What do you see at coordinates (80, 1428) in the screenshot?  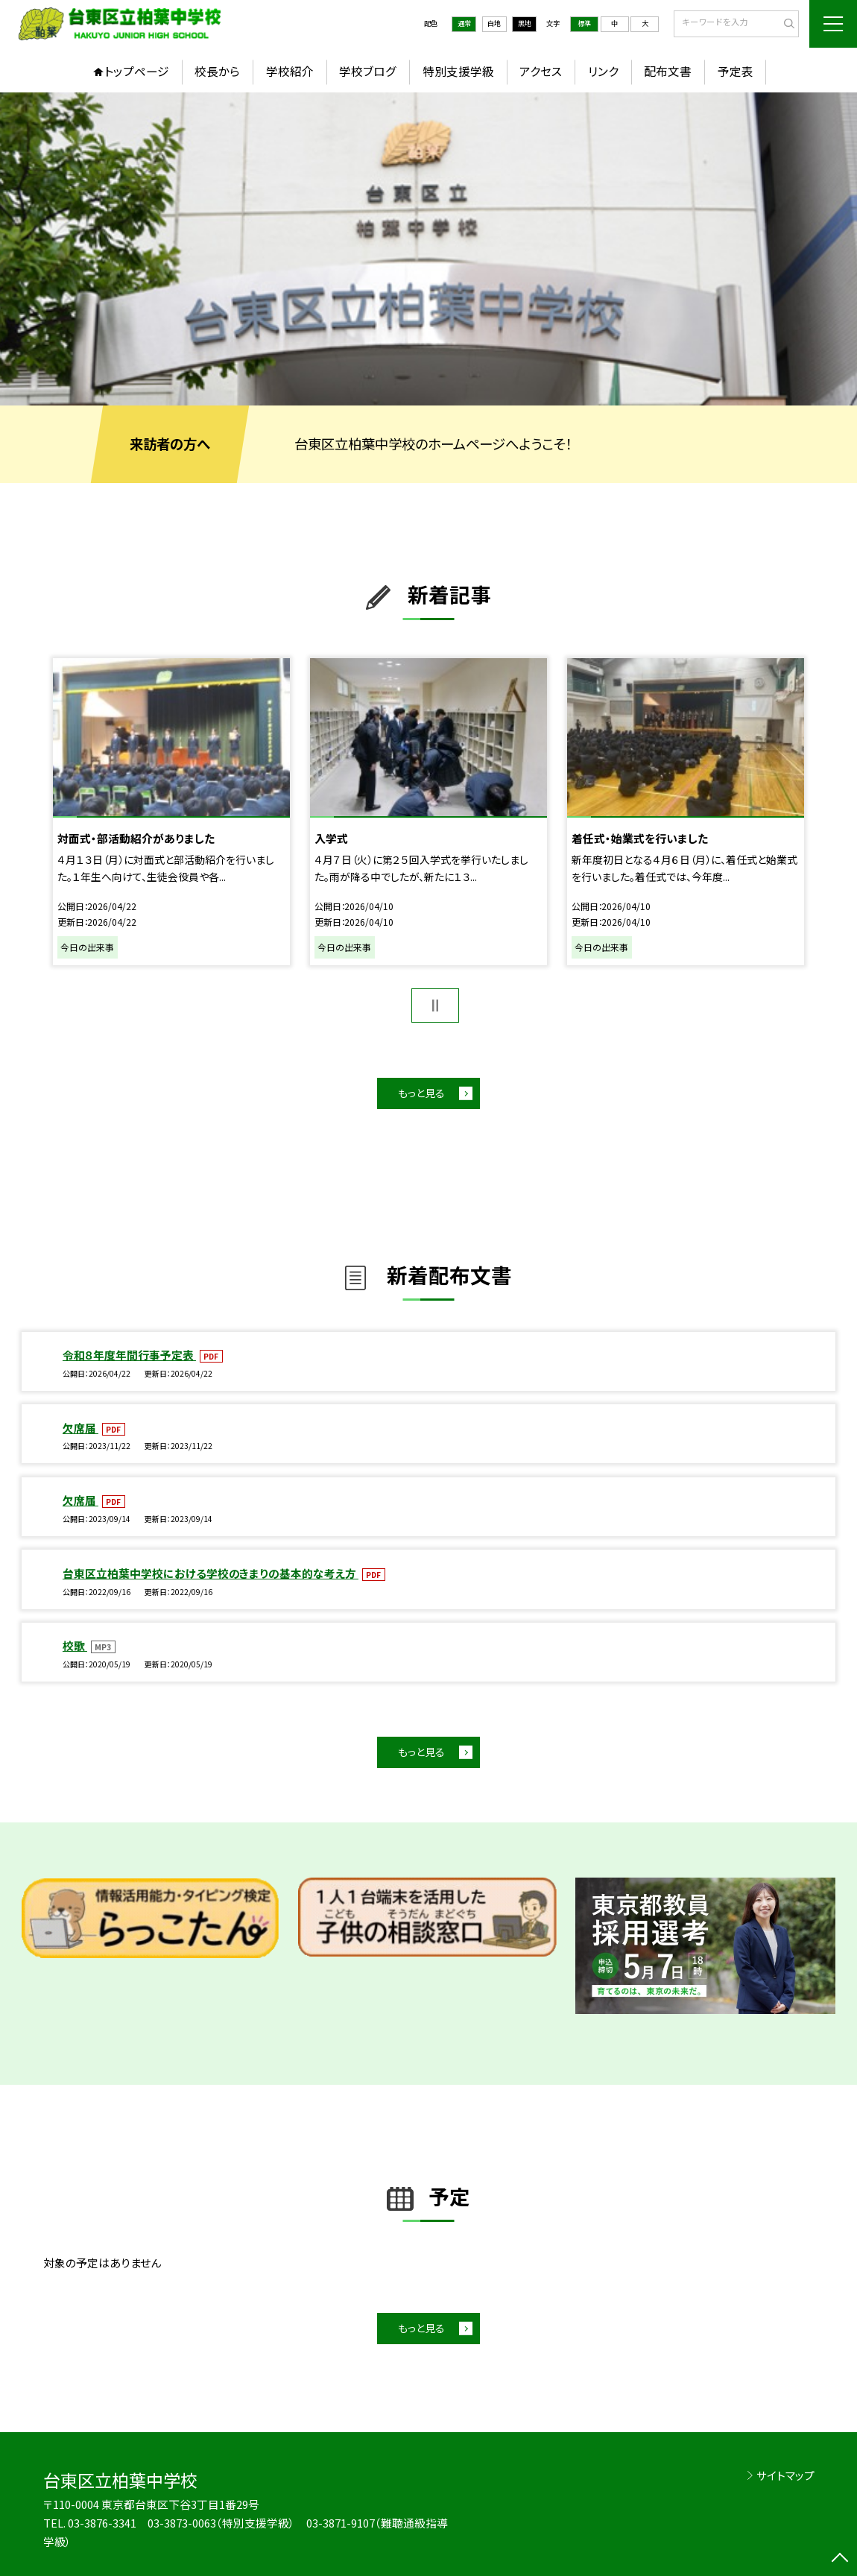 I see `欠席届` at bounding box center [80, 1428].